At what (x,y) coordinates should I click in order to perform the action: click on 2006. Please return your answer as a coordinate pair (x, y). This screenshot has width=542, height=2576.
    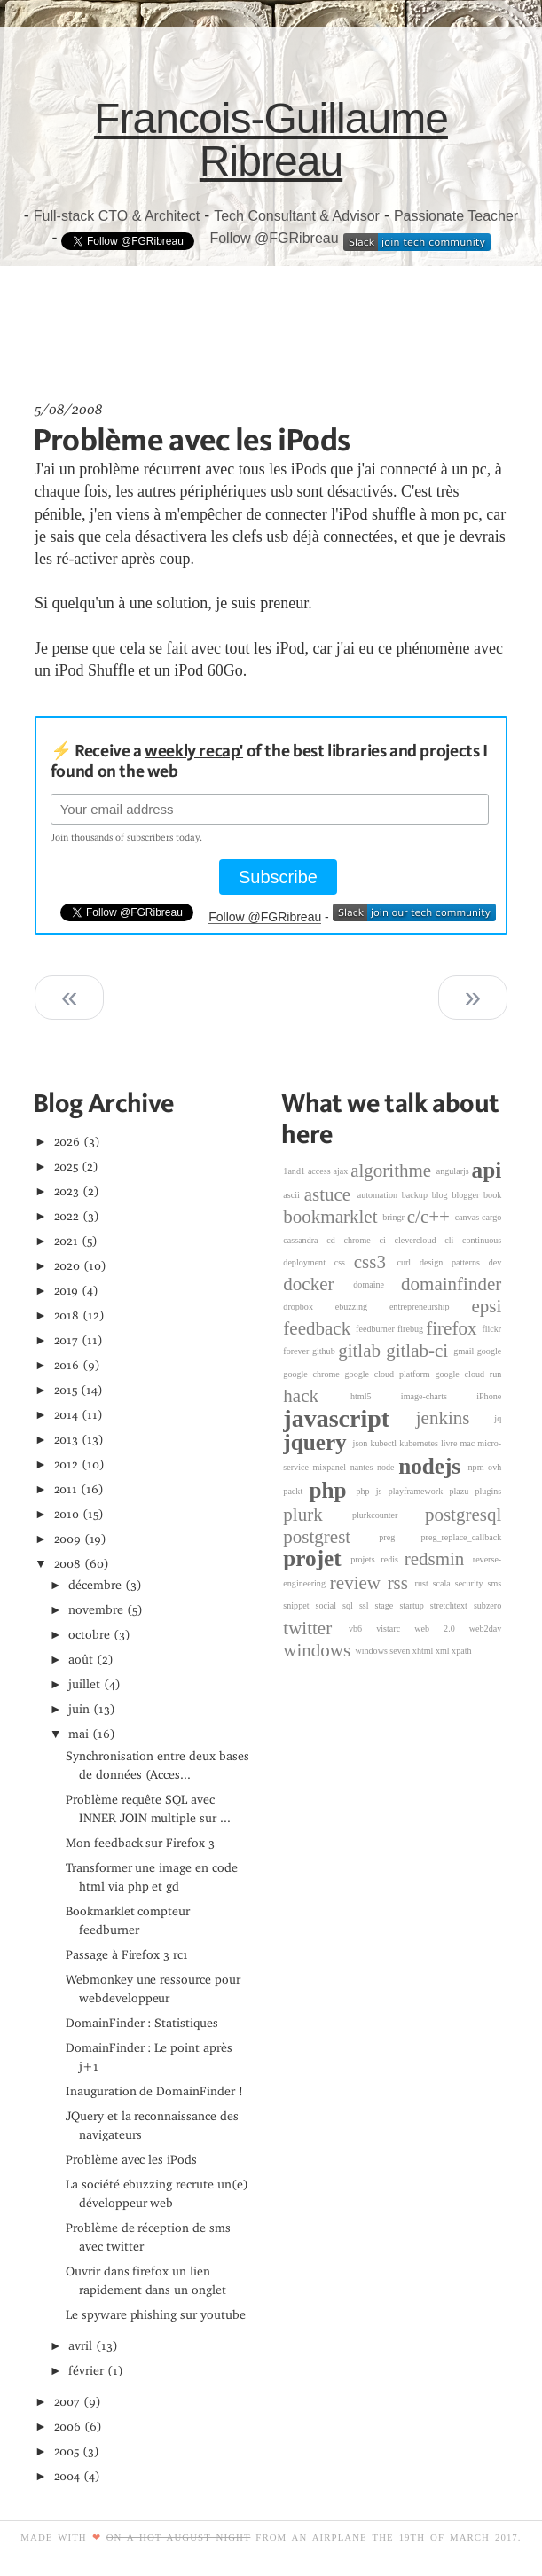
    Looking at the image, I should click on (68, 2426).